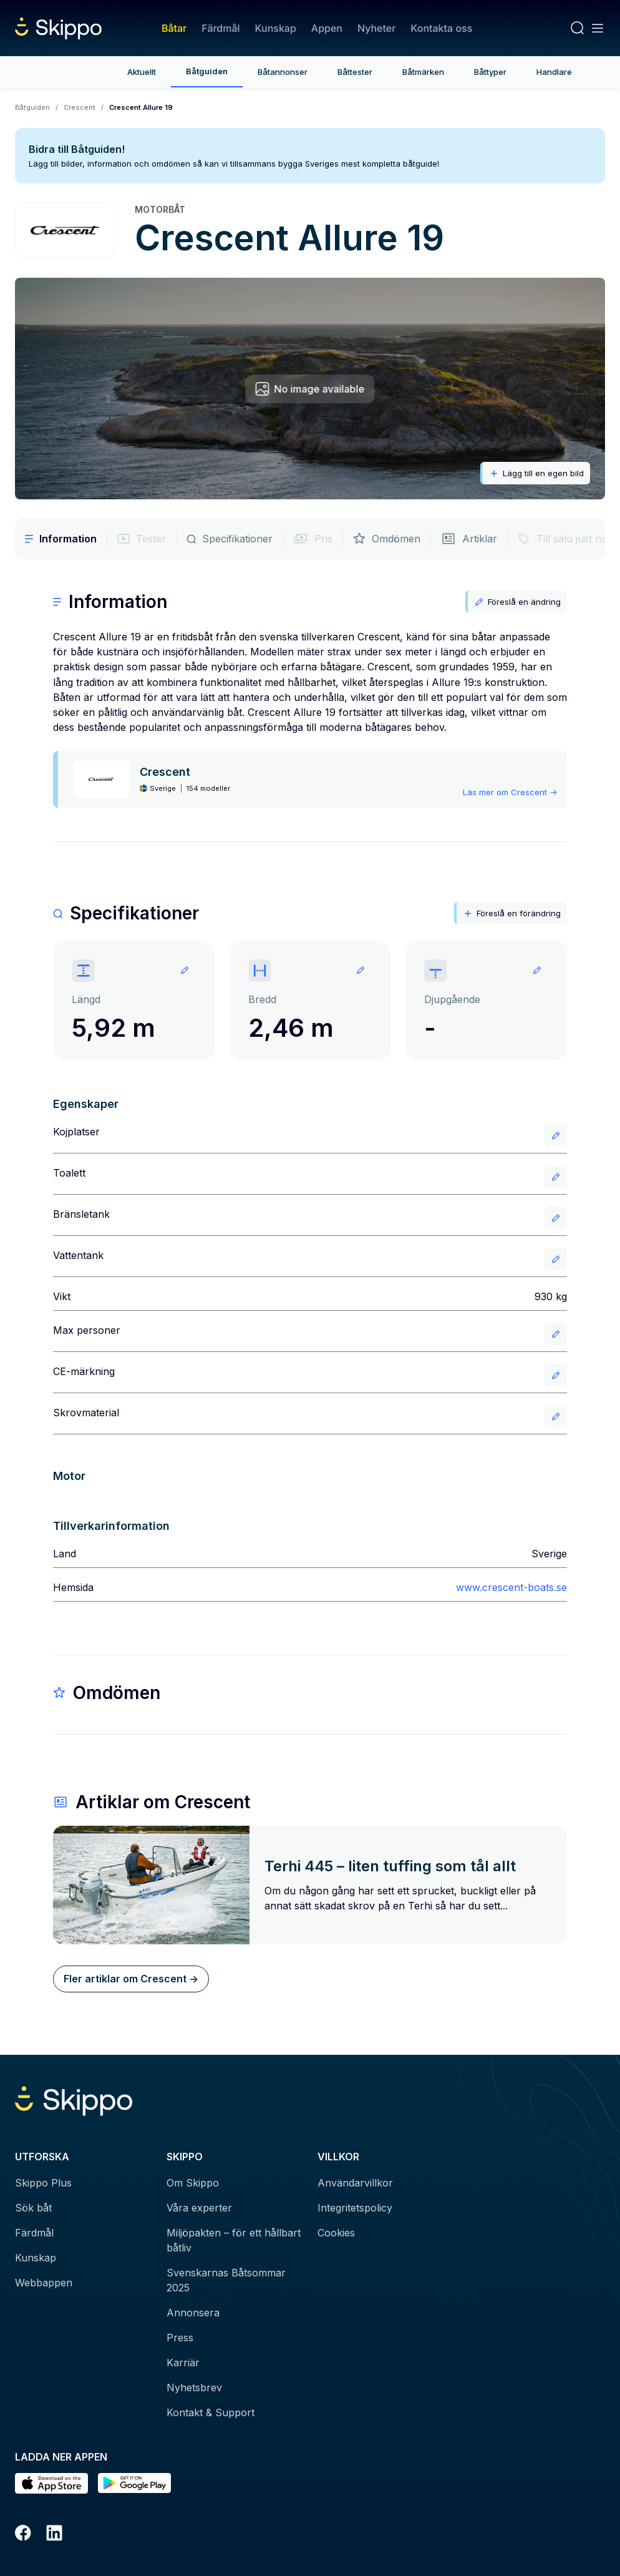 The width and height of the screenshot is (620, 2576). What do you see at coordinates (79, 107) in the screenshot?
I see `Crescent` at bounding box center [79, 107].